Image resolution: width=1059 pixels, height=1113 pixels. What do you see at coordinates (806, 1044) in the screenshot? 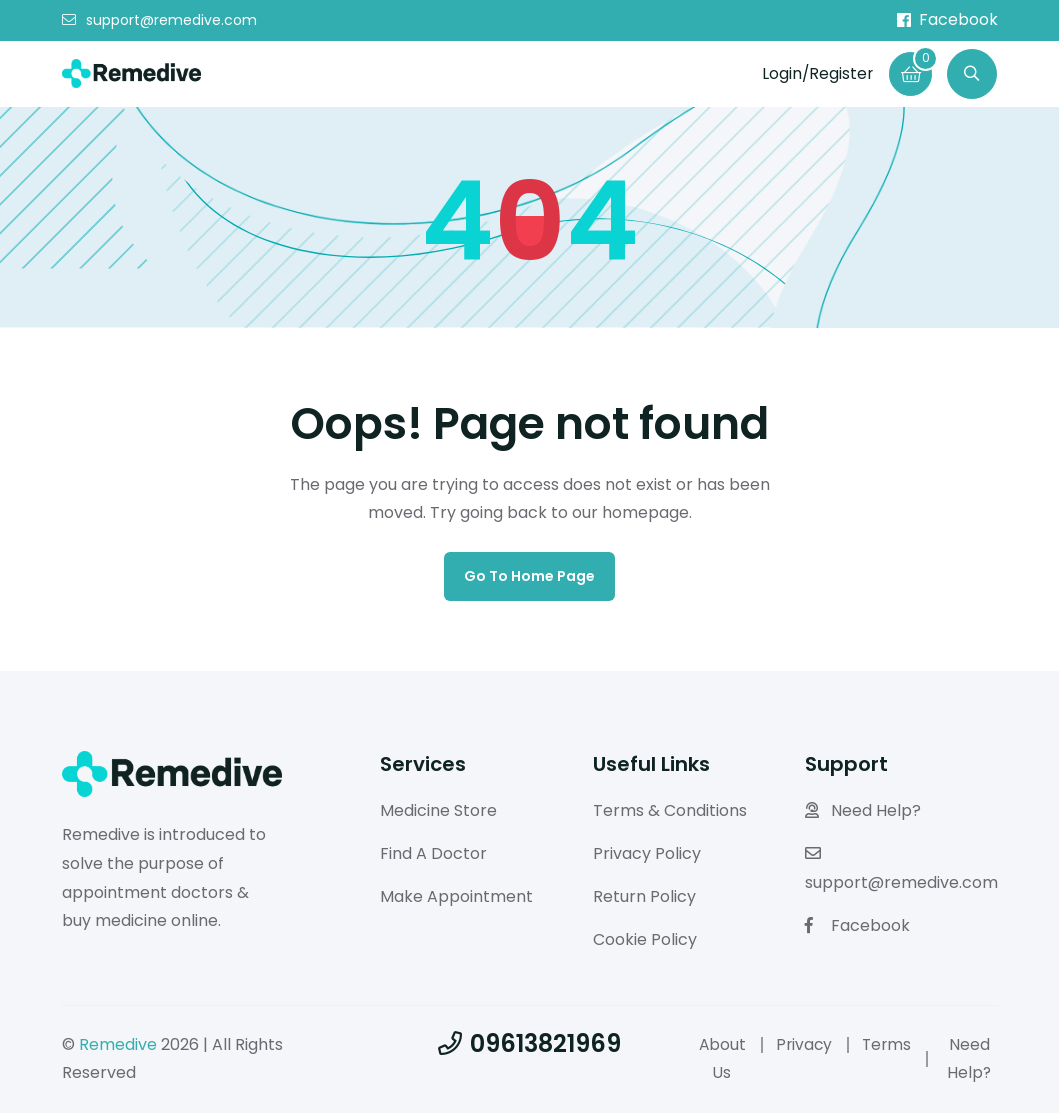
I see `Privacy` at bounding box center [806, 1044].